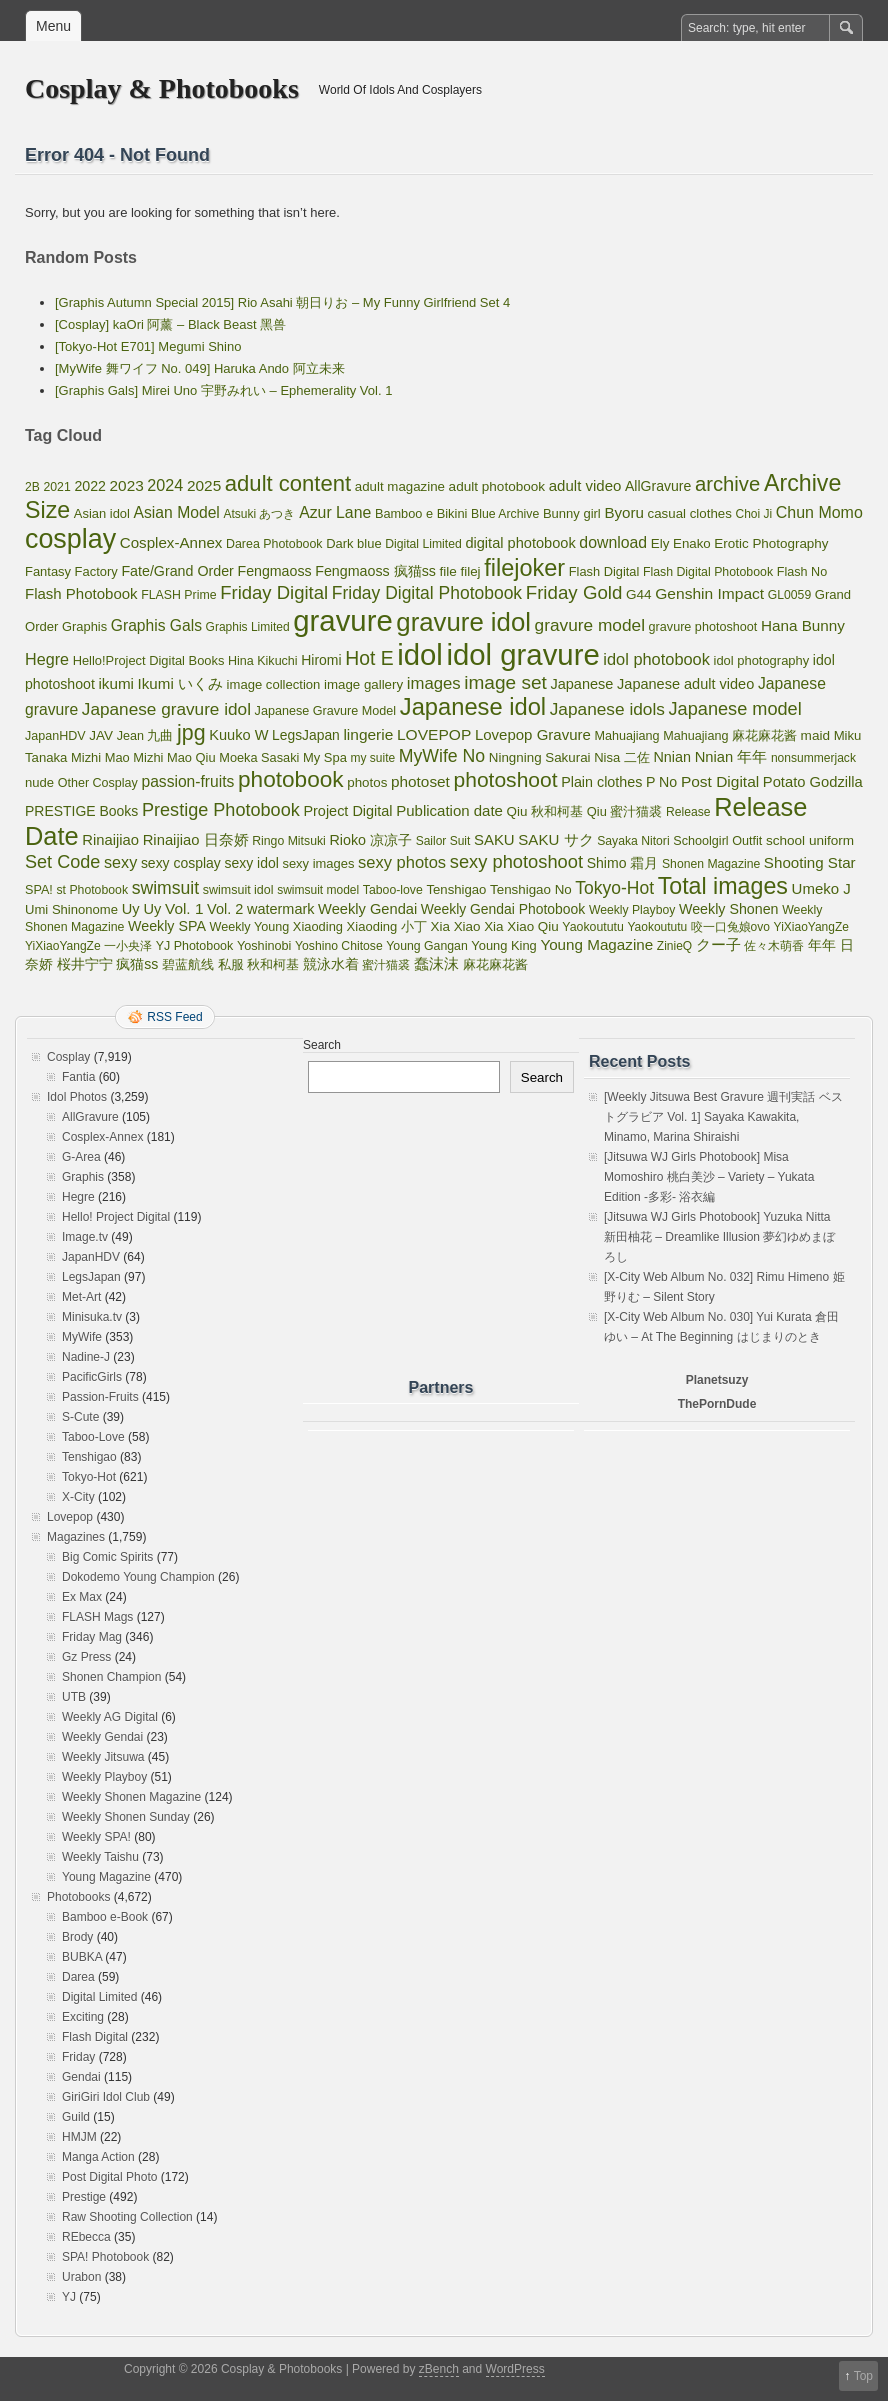 The width and height of the screenshot is (888, 2401). Describe the element at coordinates (729, 909) in the screenshot. I see `Weekly Shonen [Weekly Shonen (112 items)]` at that location.